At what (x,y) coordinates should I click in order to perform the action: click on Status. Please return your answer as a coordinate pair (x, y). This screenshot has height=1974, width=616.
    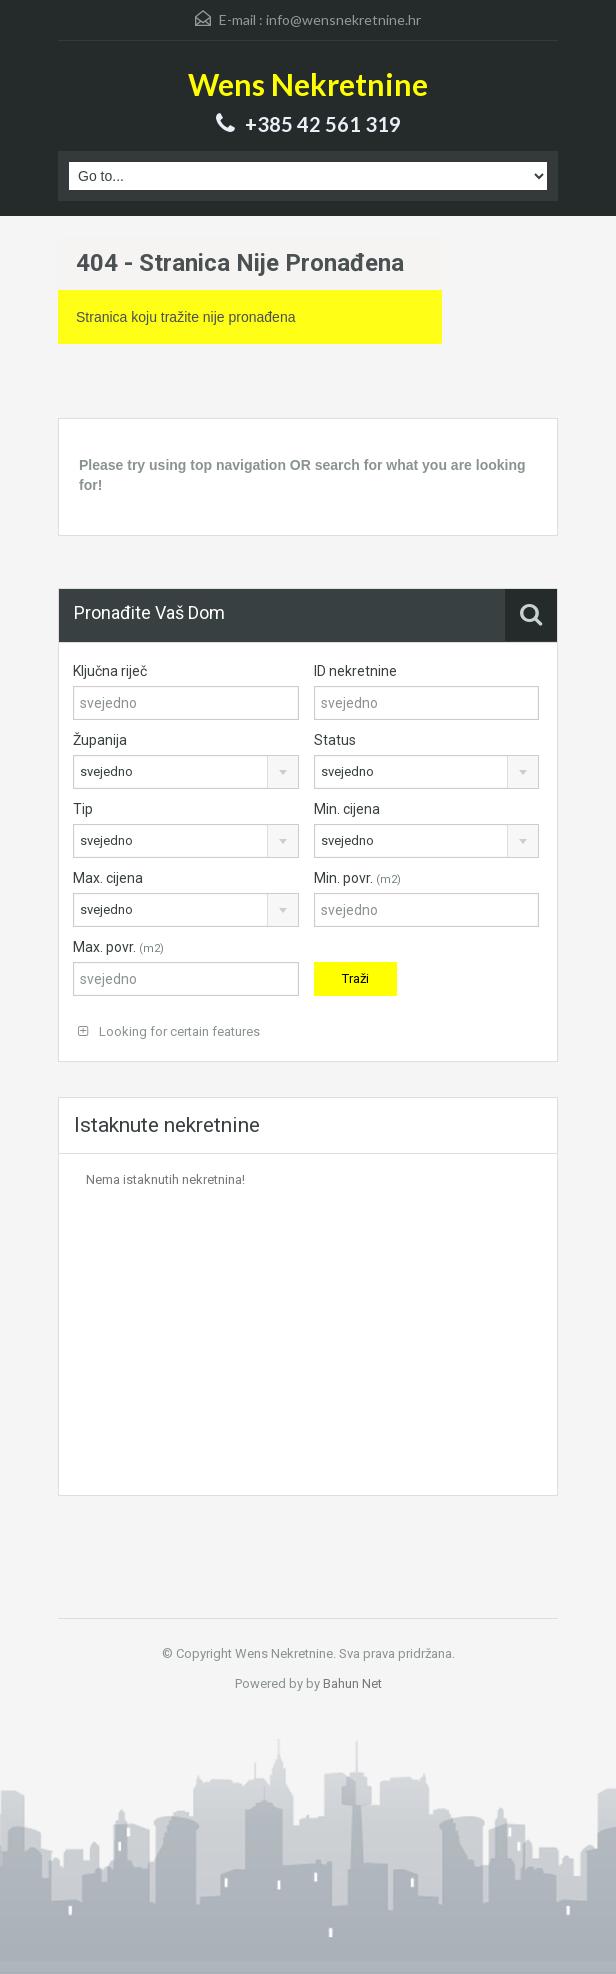
    Looking at the image, I should click on (335, 740).